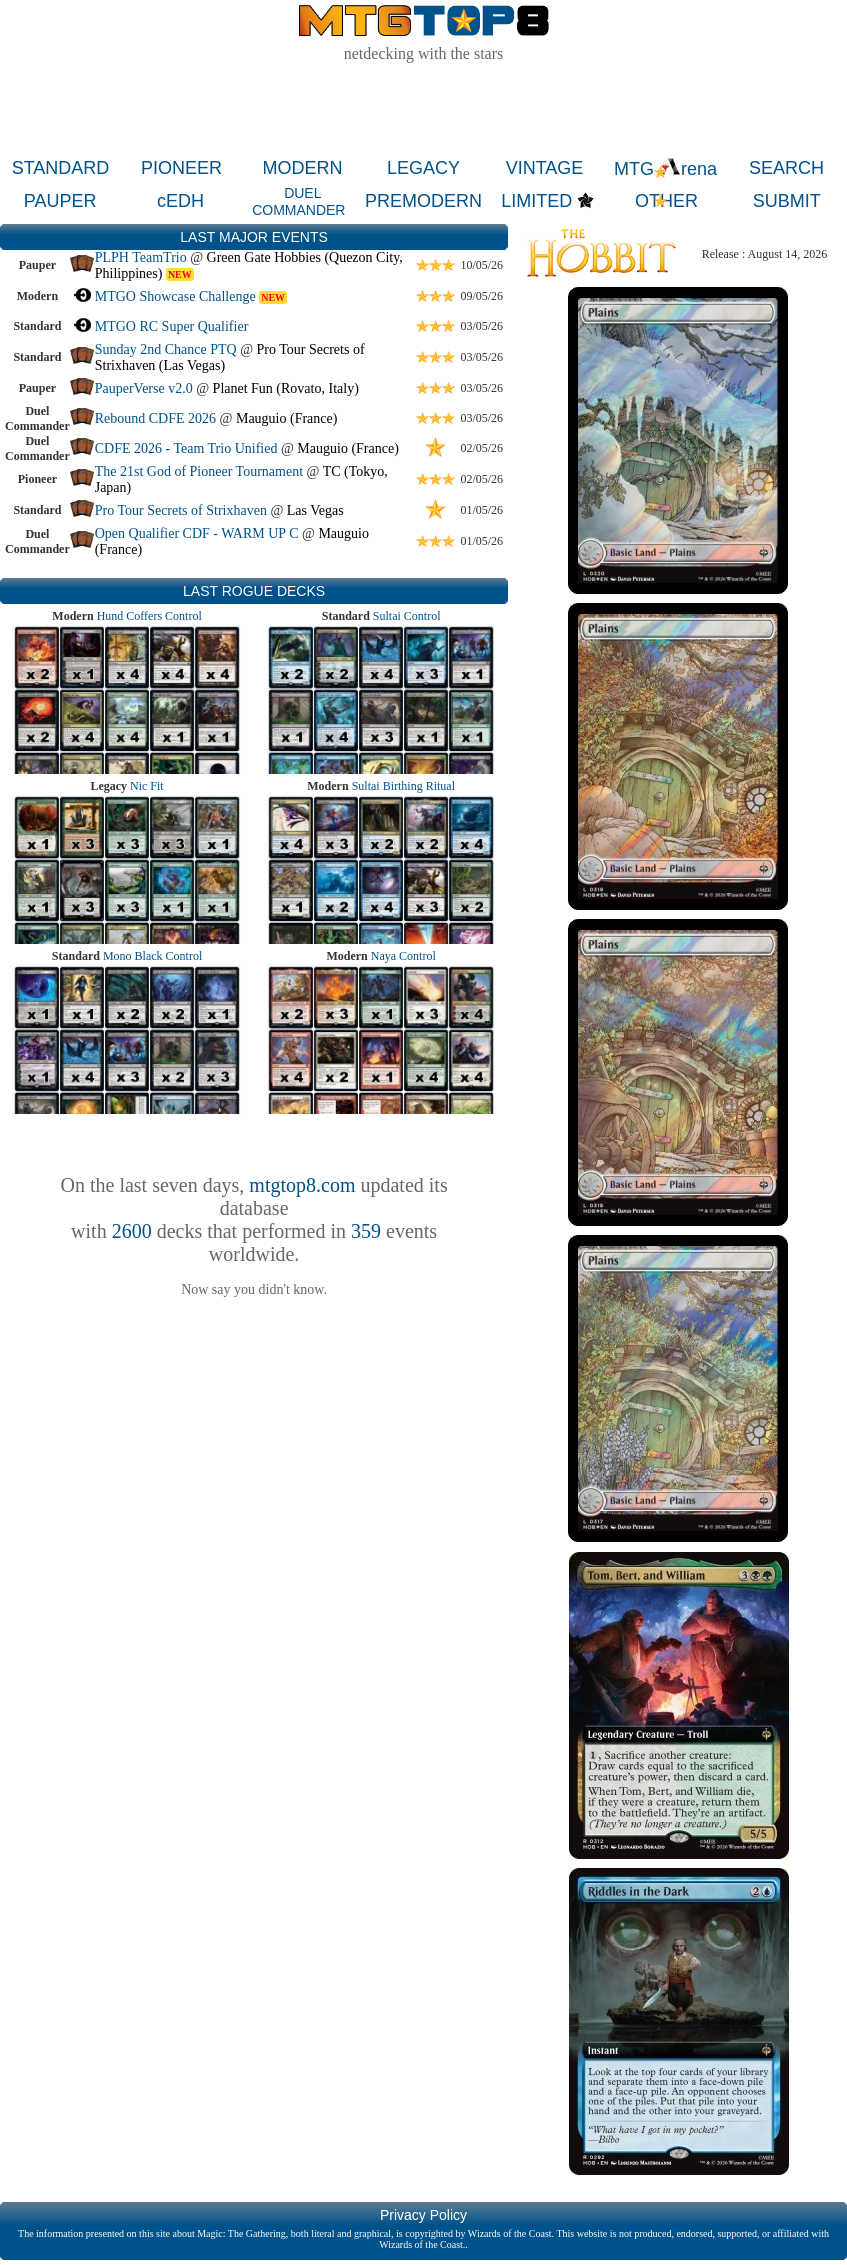 This screenshot has width=847, height=2265. I want to click on LIMITED, so click(536, 201).